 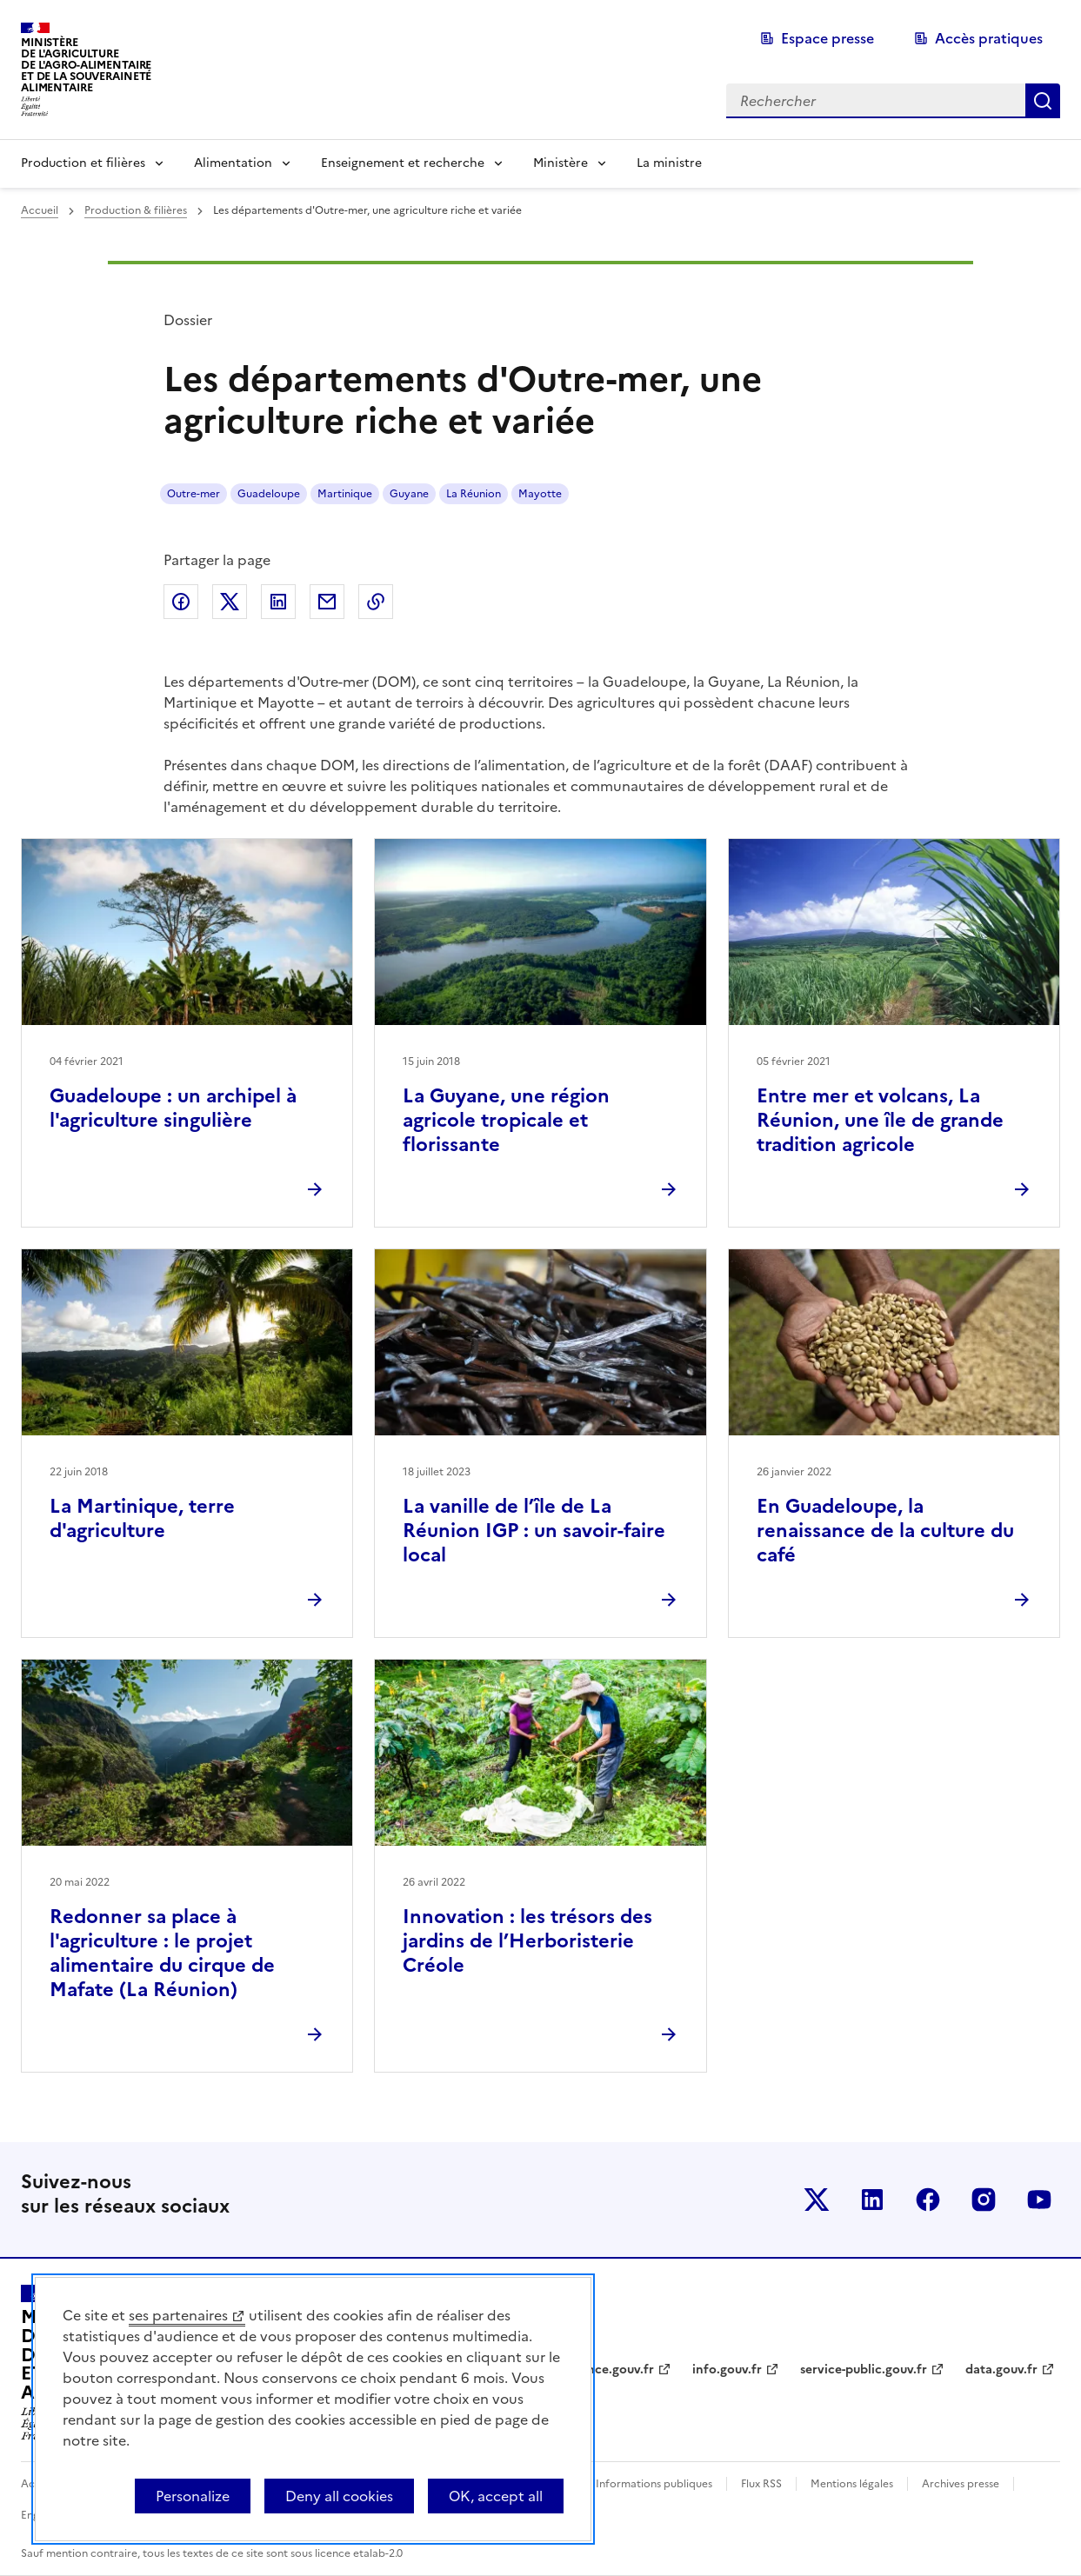 I want to click on Guadeloupe : un archipel à l'agriculture singulière, so click(x=173, y=1108).